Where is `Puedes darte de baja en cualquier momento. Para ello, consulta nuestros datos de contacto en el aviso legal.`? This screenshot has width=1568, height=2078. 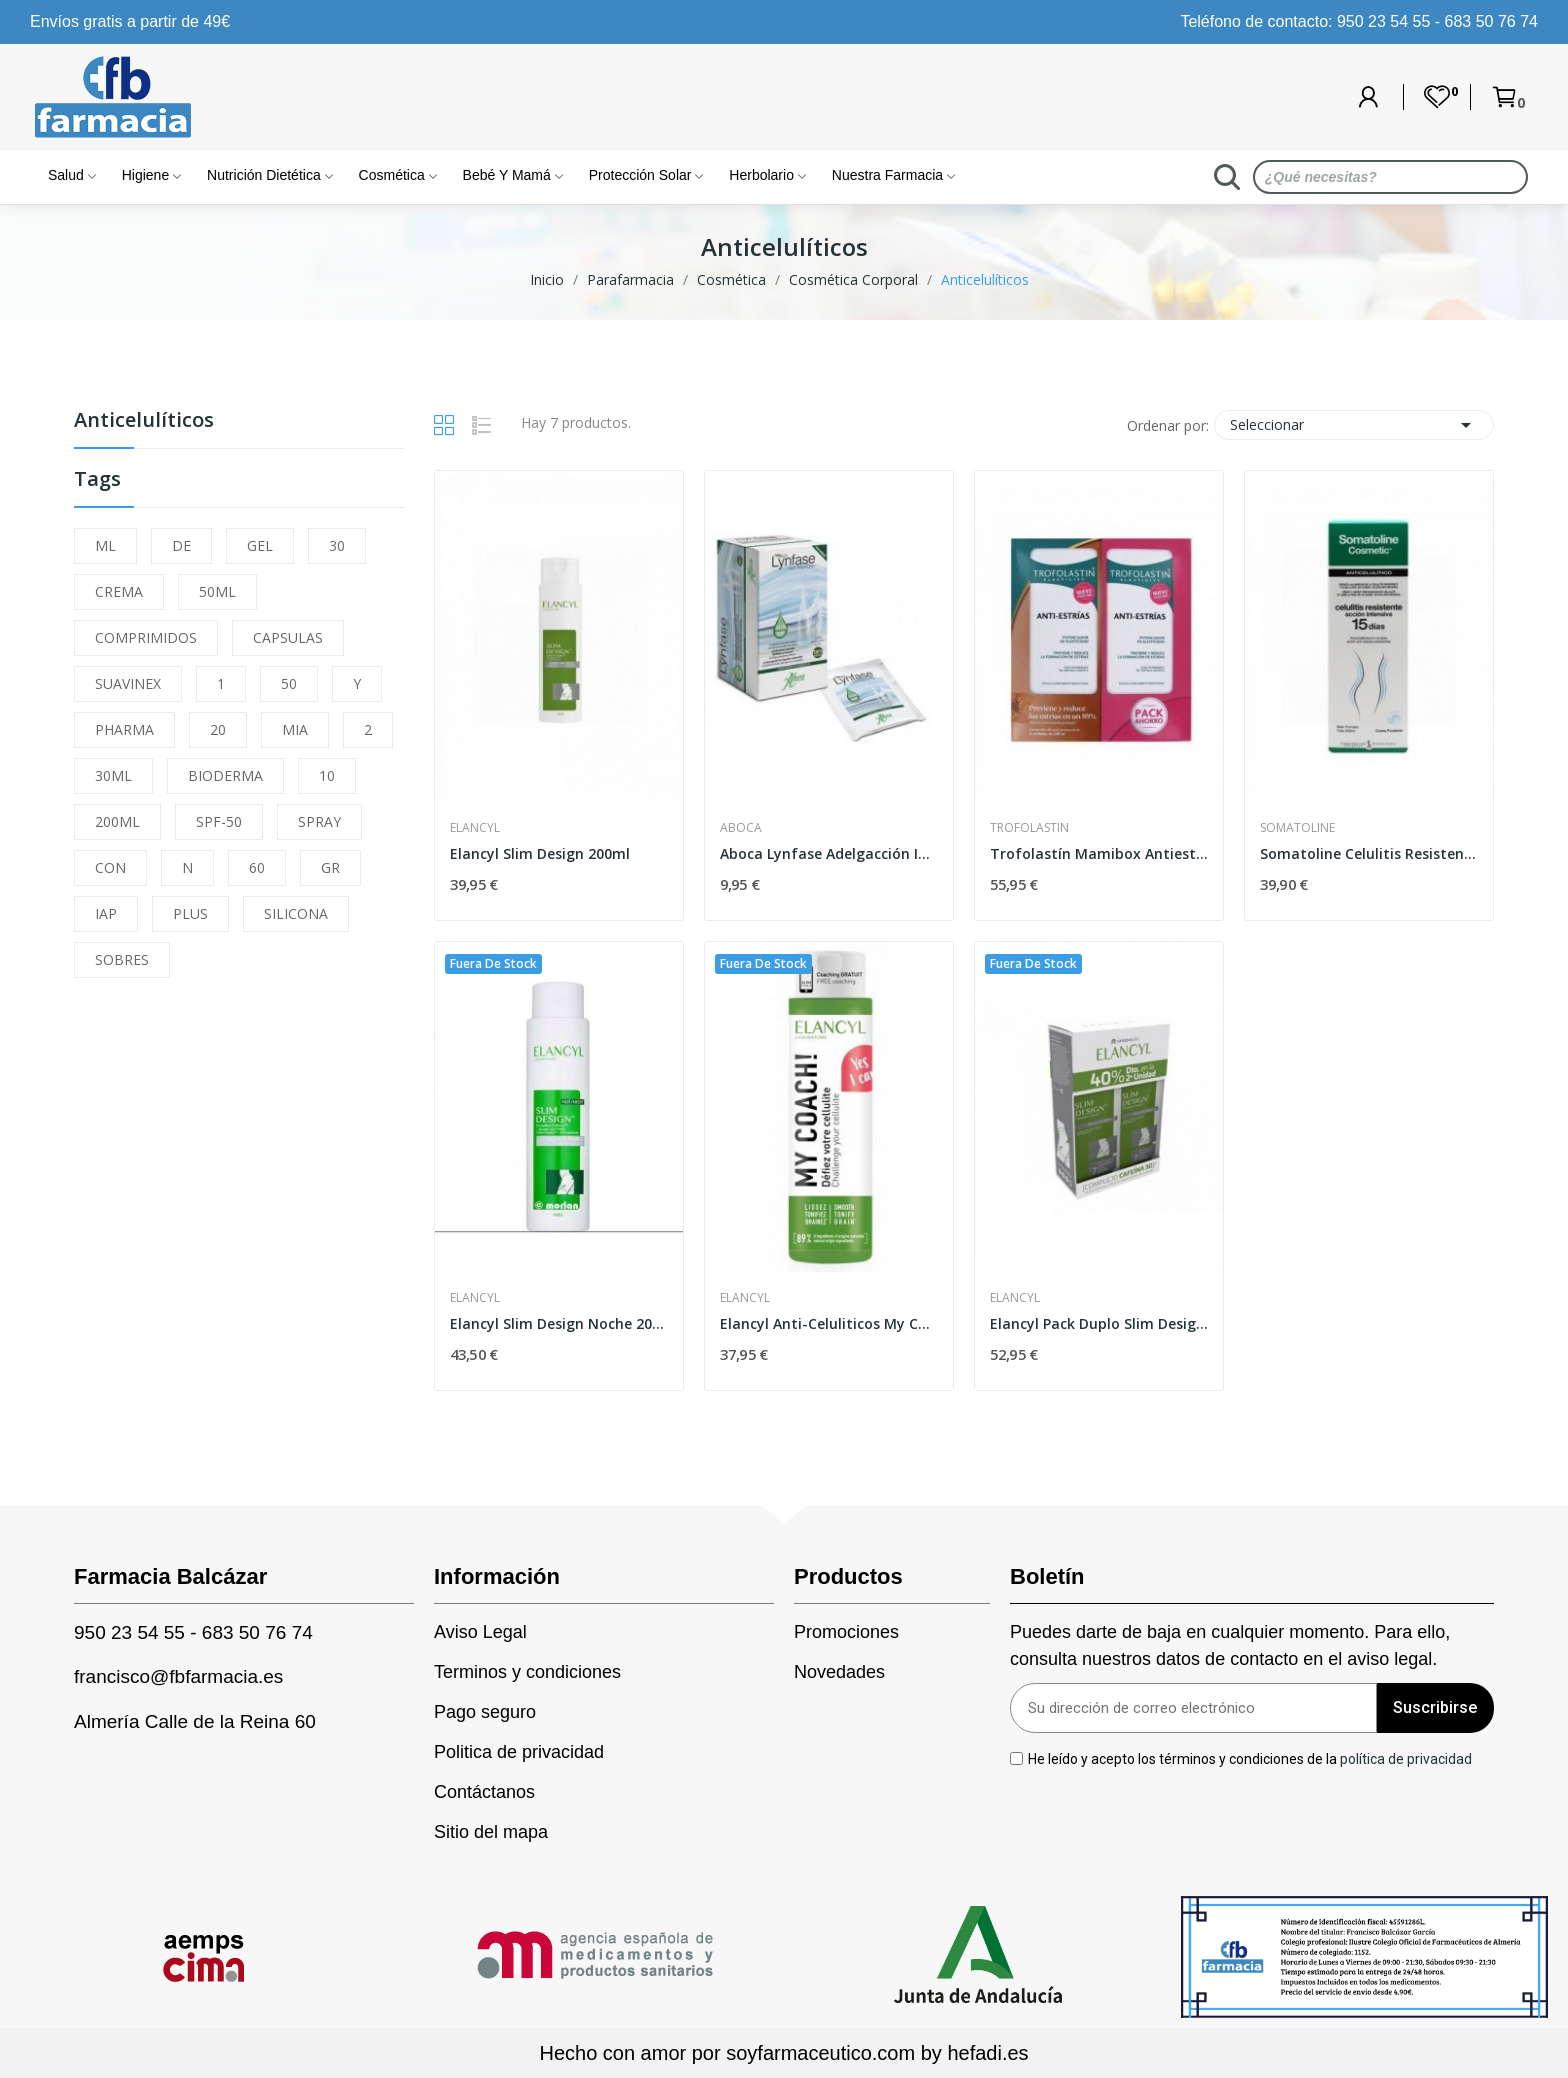
Puedes darte de baja en cualquier momento. Para ello, consulta nuestros datos de contacto en el aviso legal. is located at coordinates (1230, 1645).